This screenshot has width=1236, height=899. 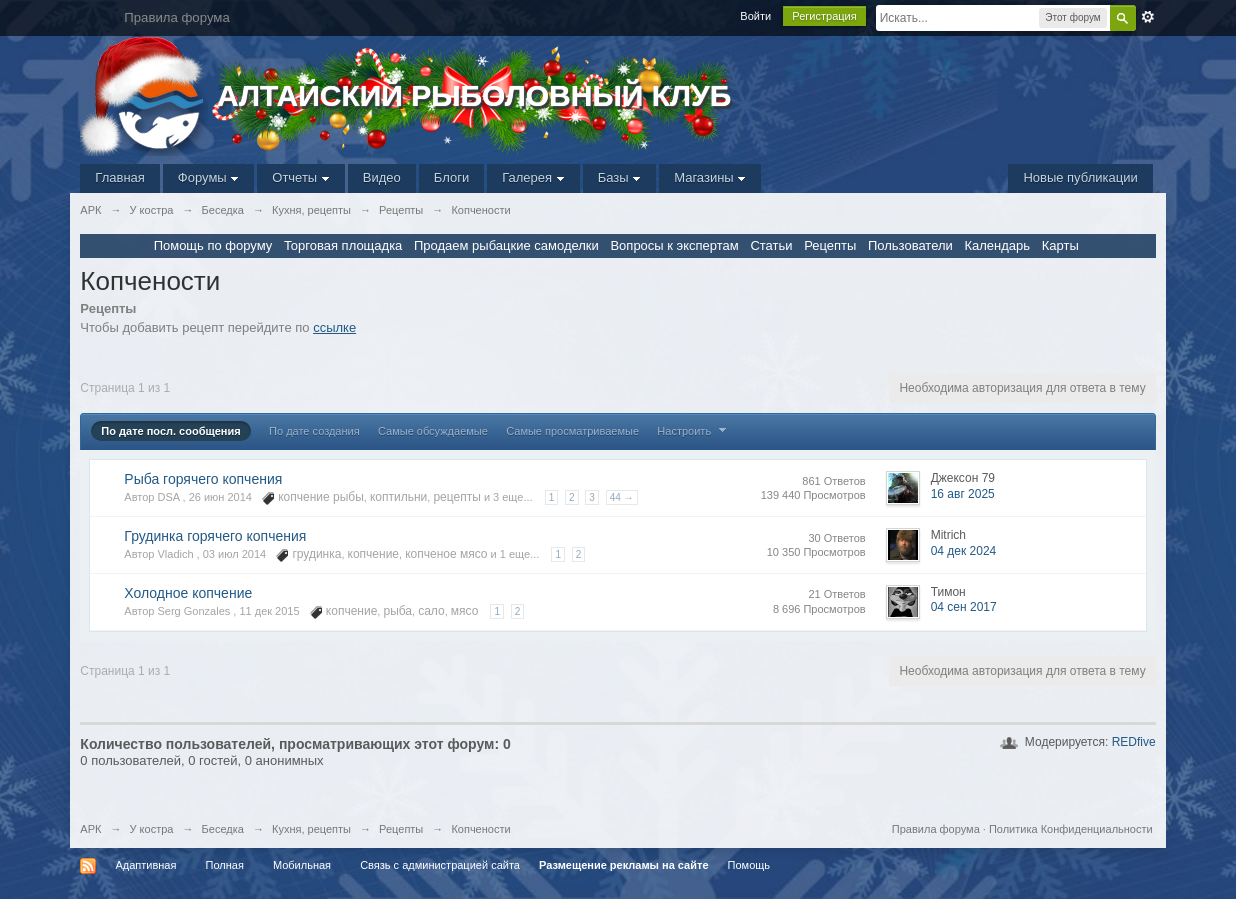 What do you see at coordinates (1071, 829) in the screenshot?
I see `Политика Конфиденциальности` at bounding box center [1071, 829].